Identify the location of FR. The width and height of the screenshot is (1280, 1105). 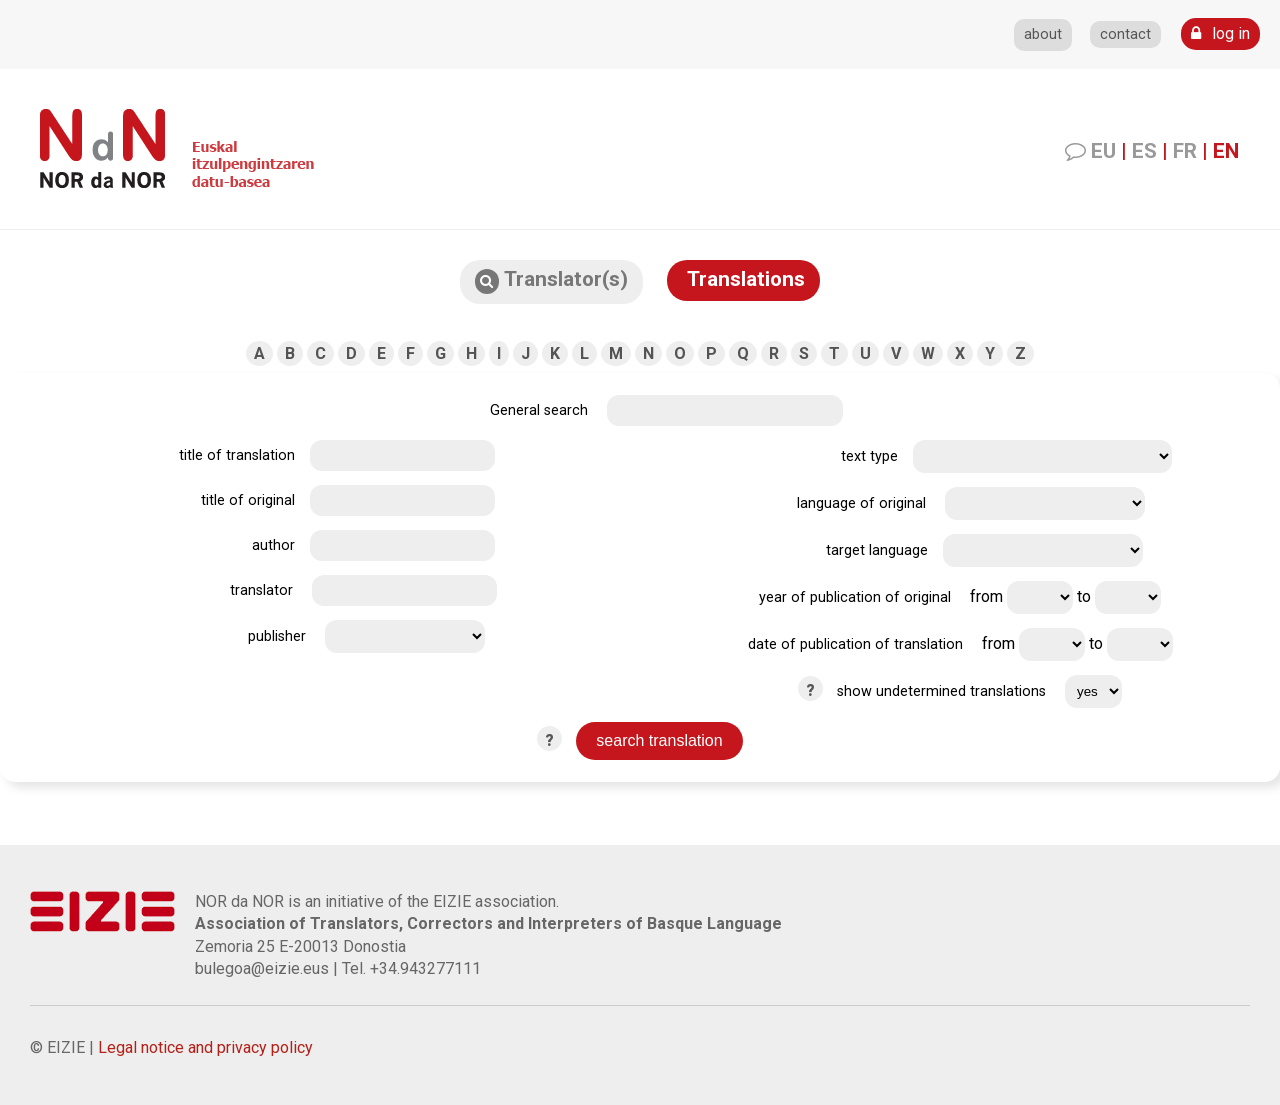
(1185, 151).